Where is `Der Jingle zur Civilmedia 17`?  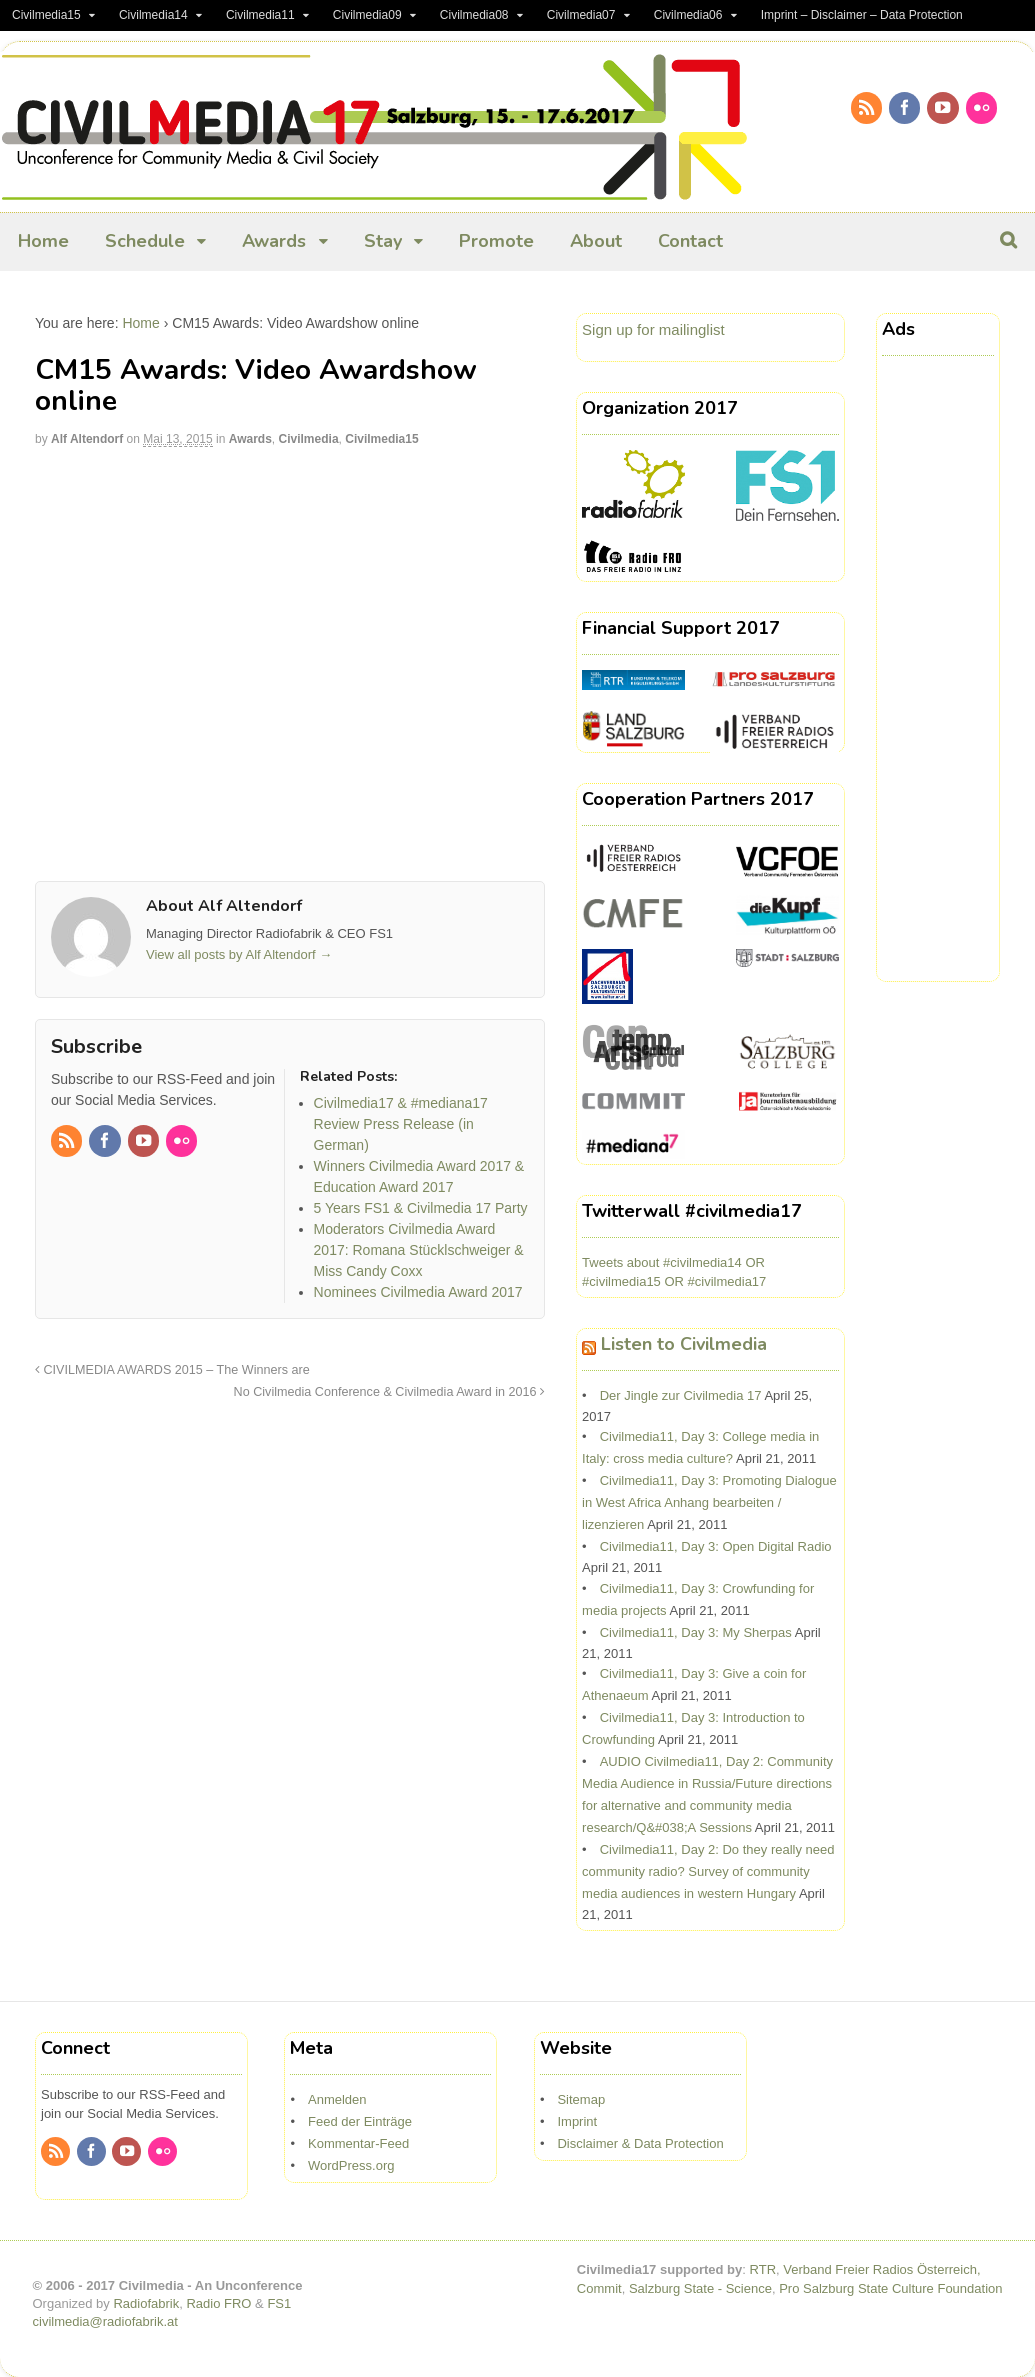
Der Jingle zur Civilmedia 17 is located at coordinates (681, 1395).